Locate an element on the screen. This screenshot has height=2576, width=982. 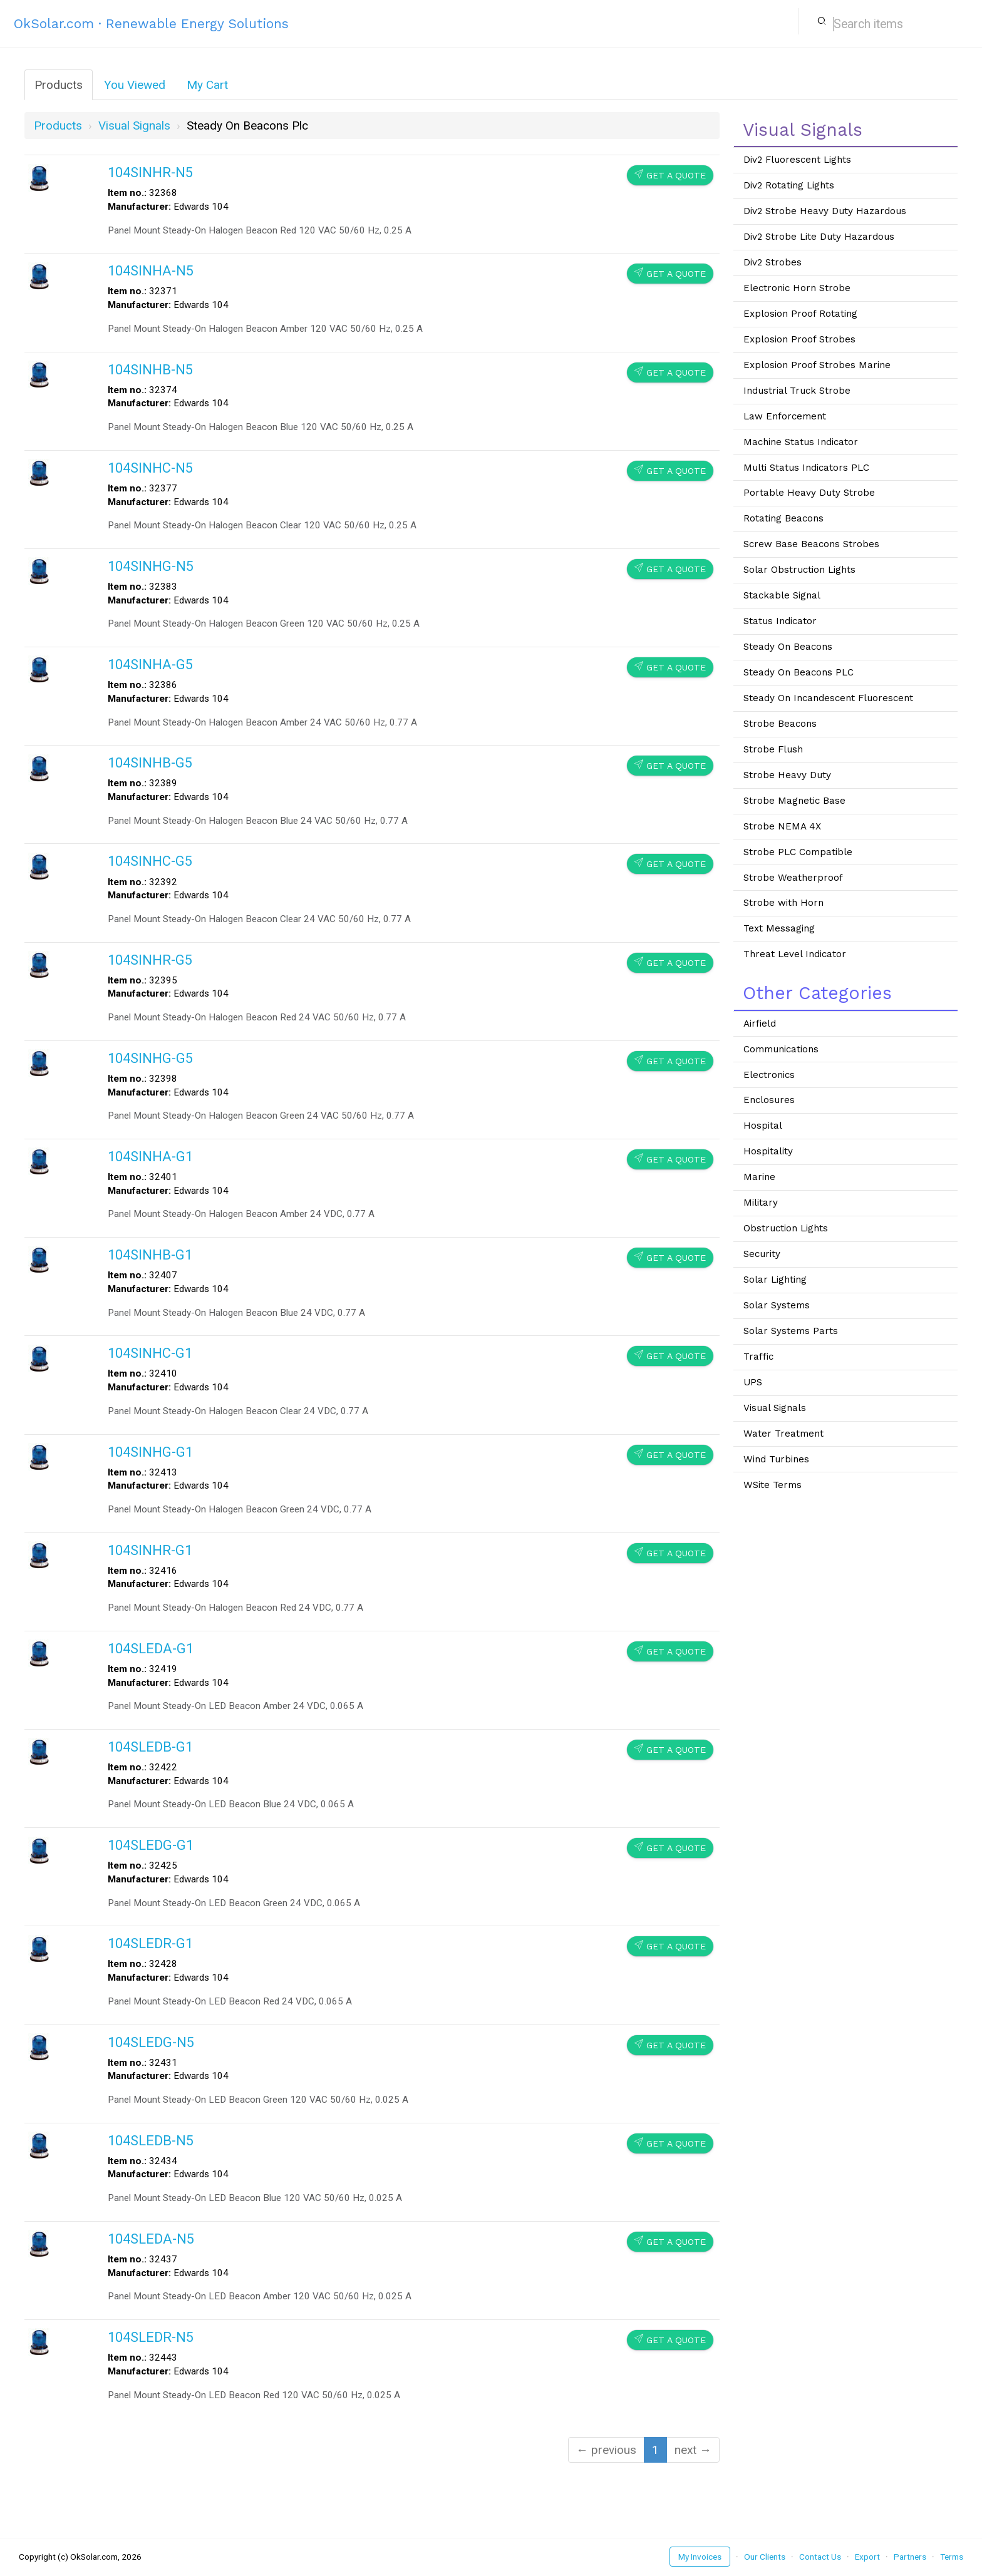
104SLEDB-N5 is located at coordinates (151, 2140).